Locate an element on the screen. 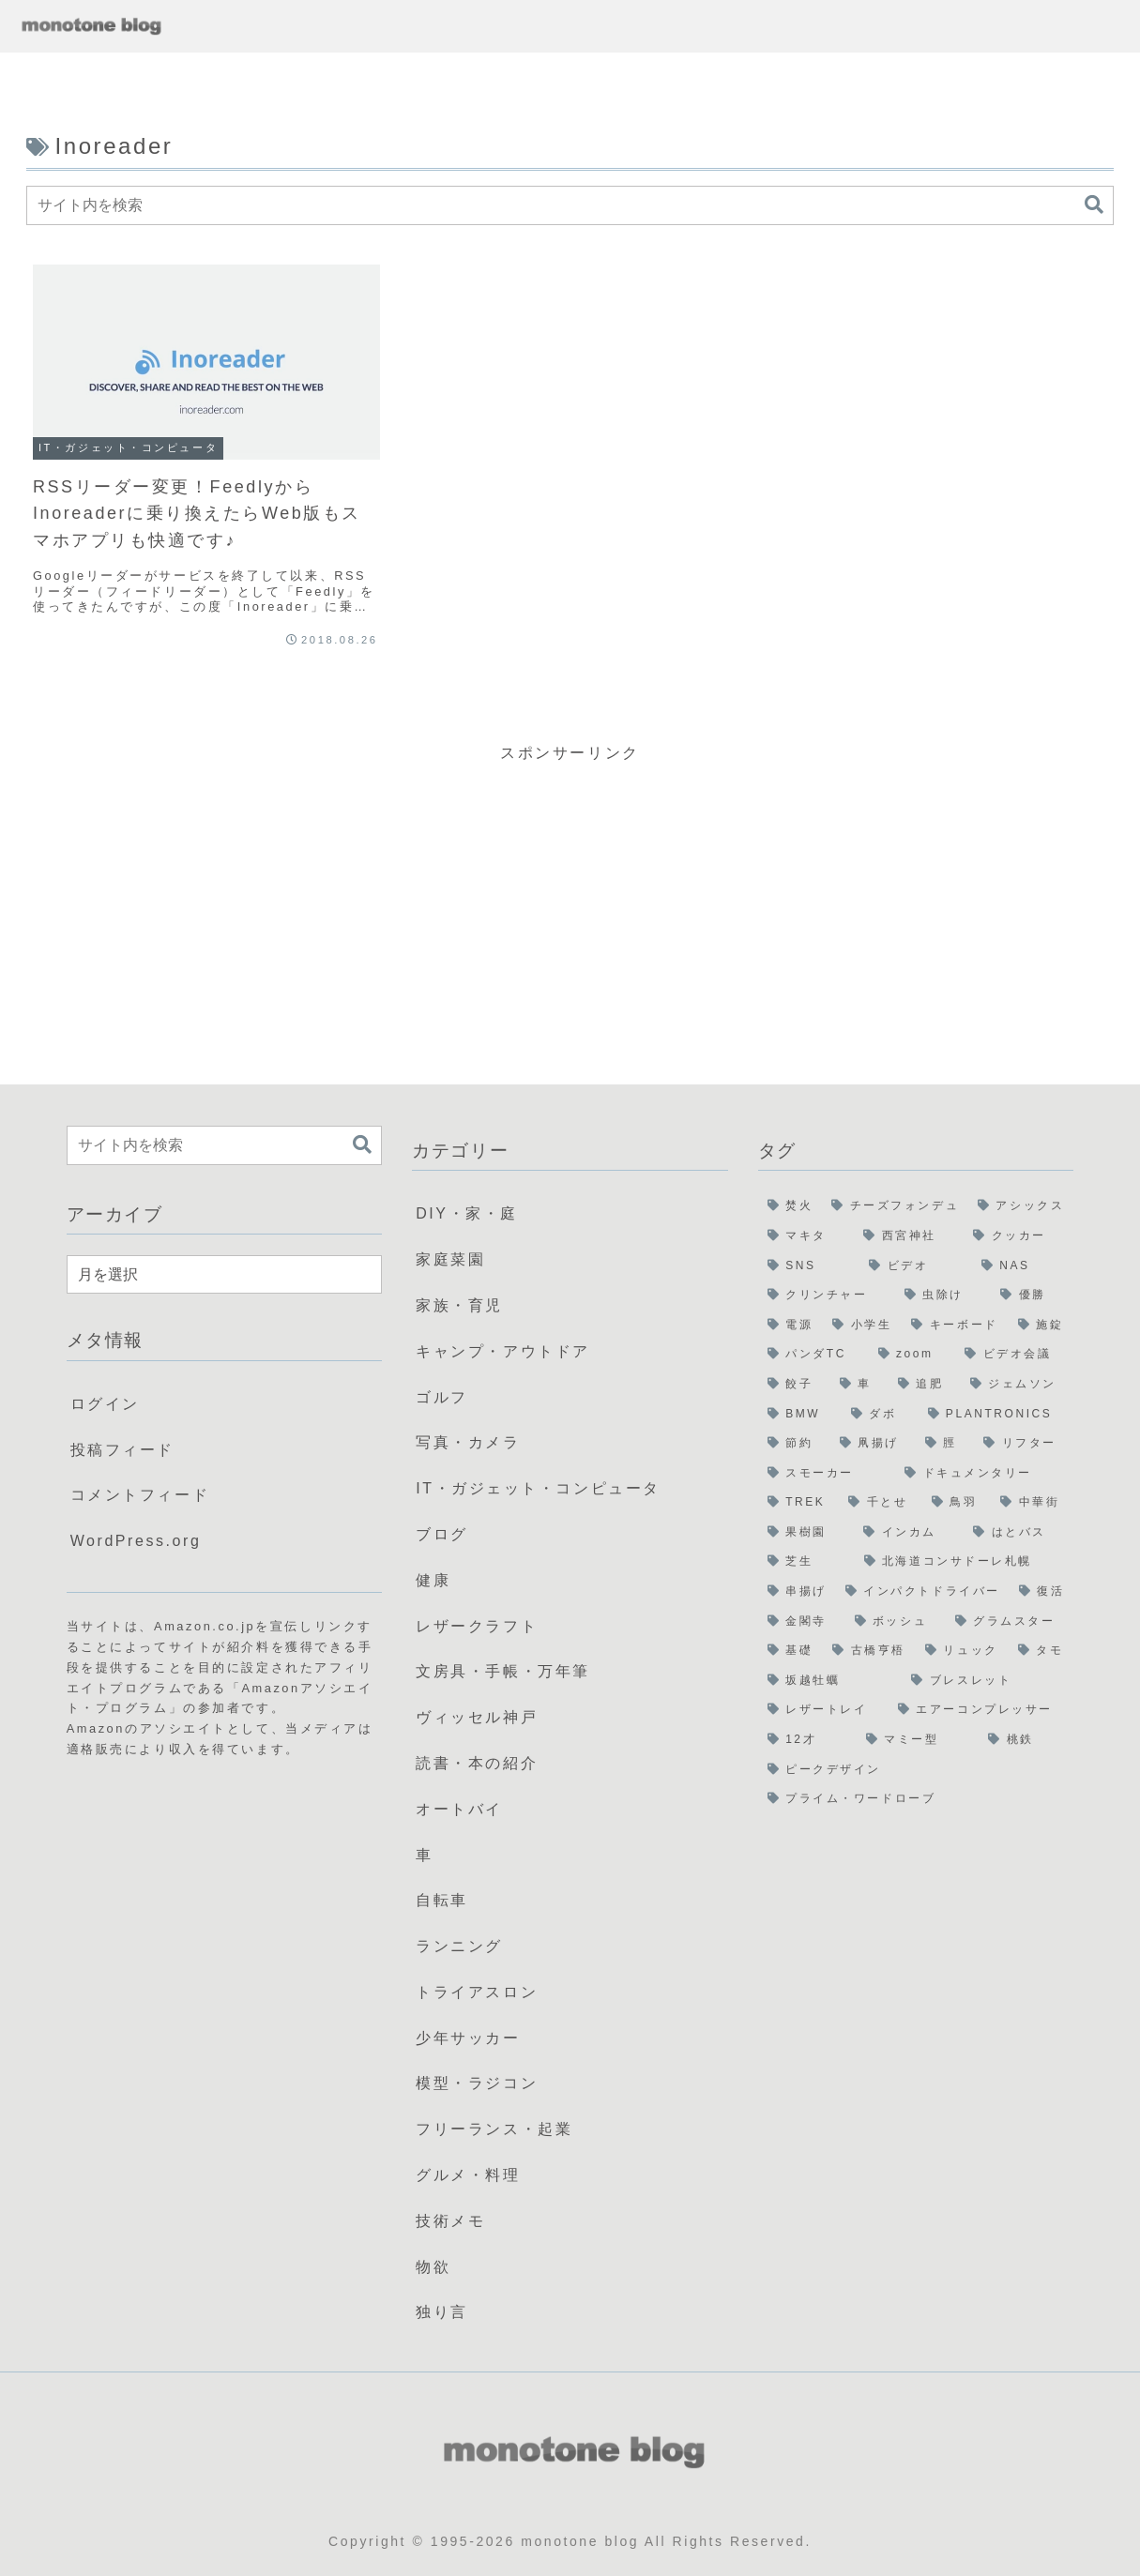 The width and height of the screenshot is (1140, 2576). [中華街 (1個の項目)] is located at coordinates (1032, 1503).